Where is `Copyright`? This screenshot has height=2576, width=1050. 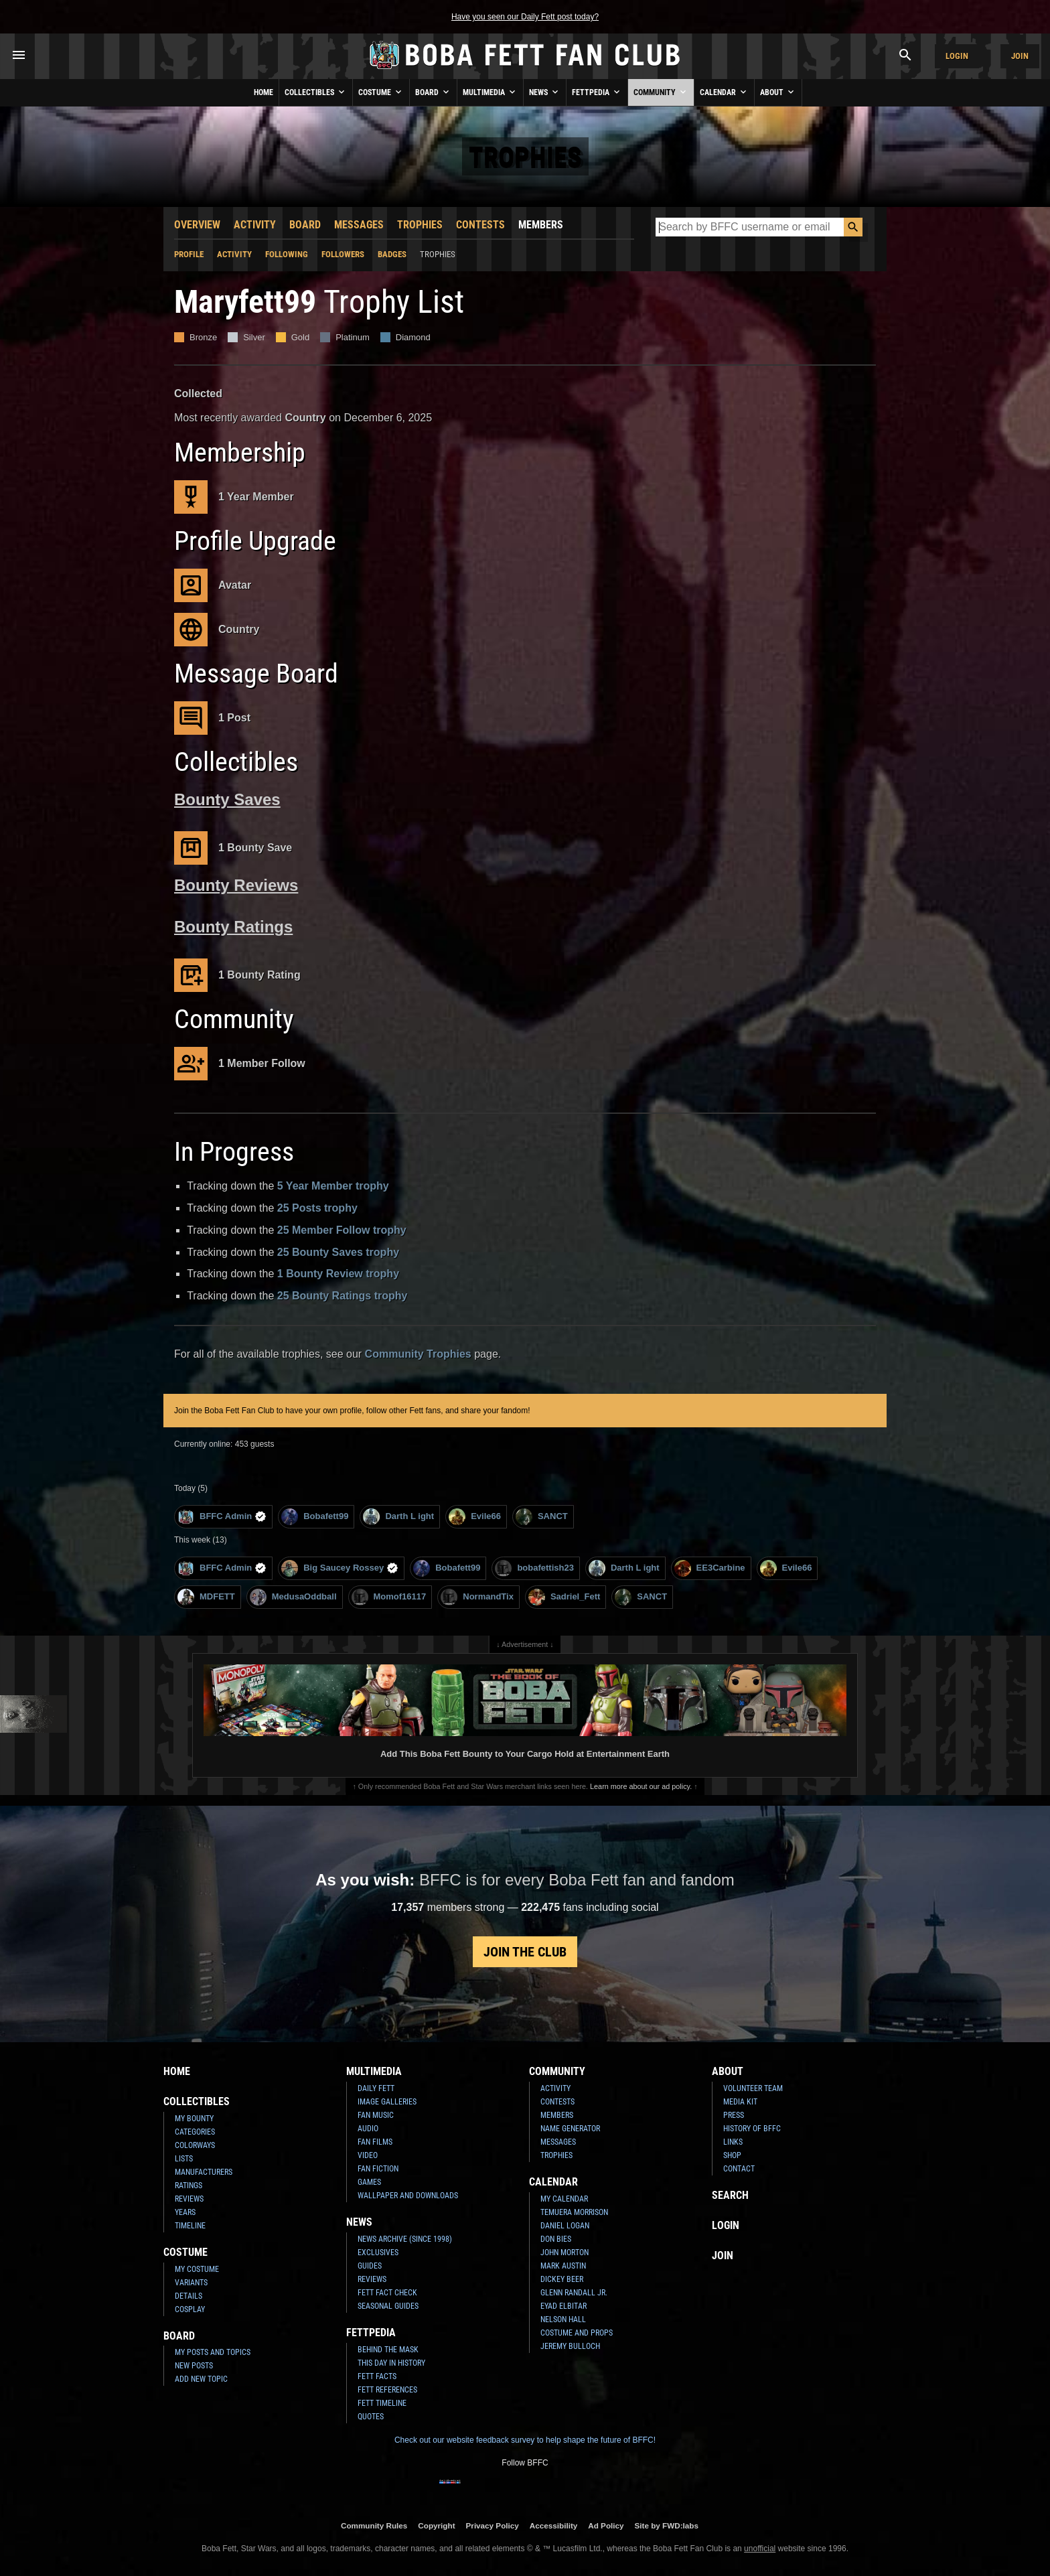 Copyright is located at coordinates (436, 2525).